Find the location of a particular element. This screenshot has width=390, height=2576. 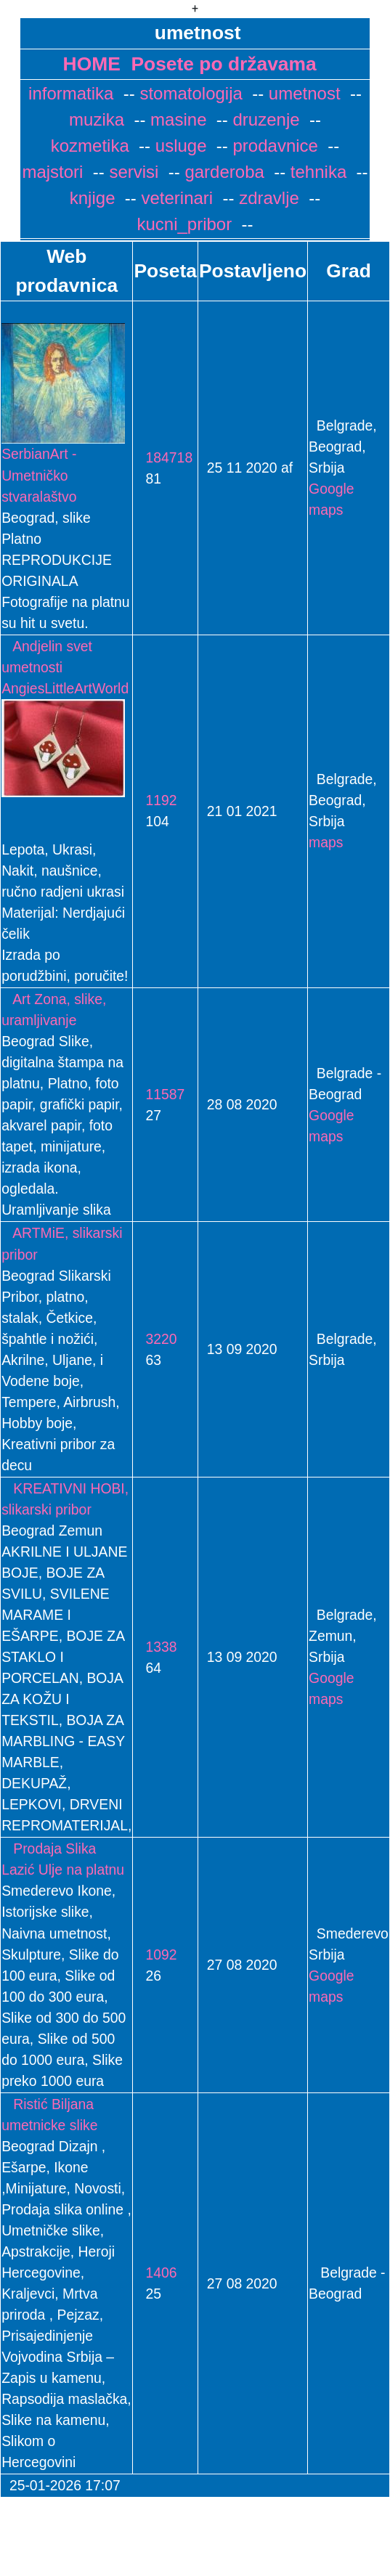

muzika is located at coordinates (96, 119).